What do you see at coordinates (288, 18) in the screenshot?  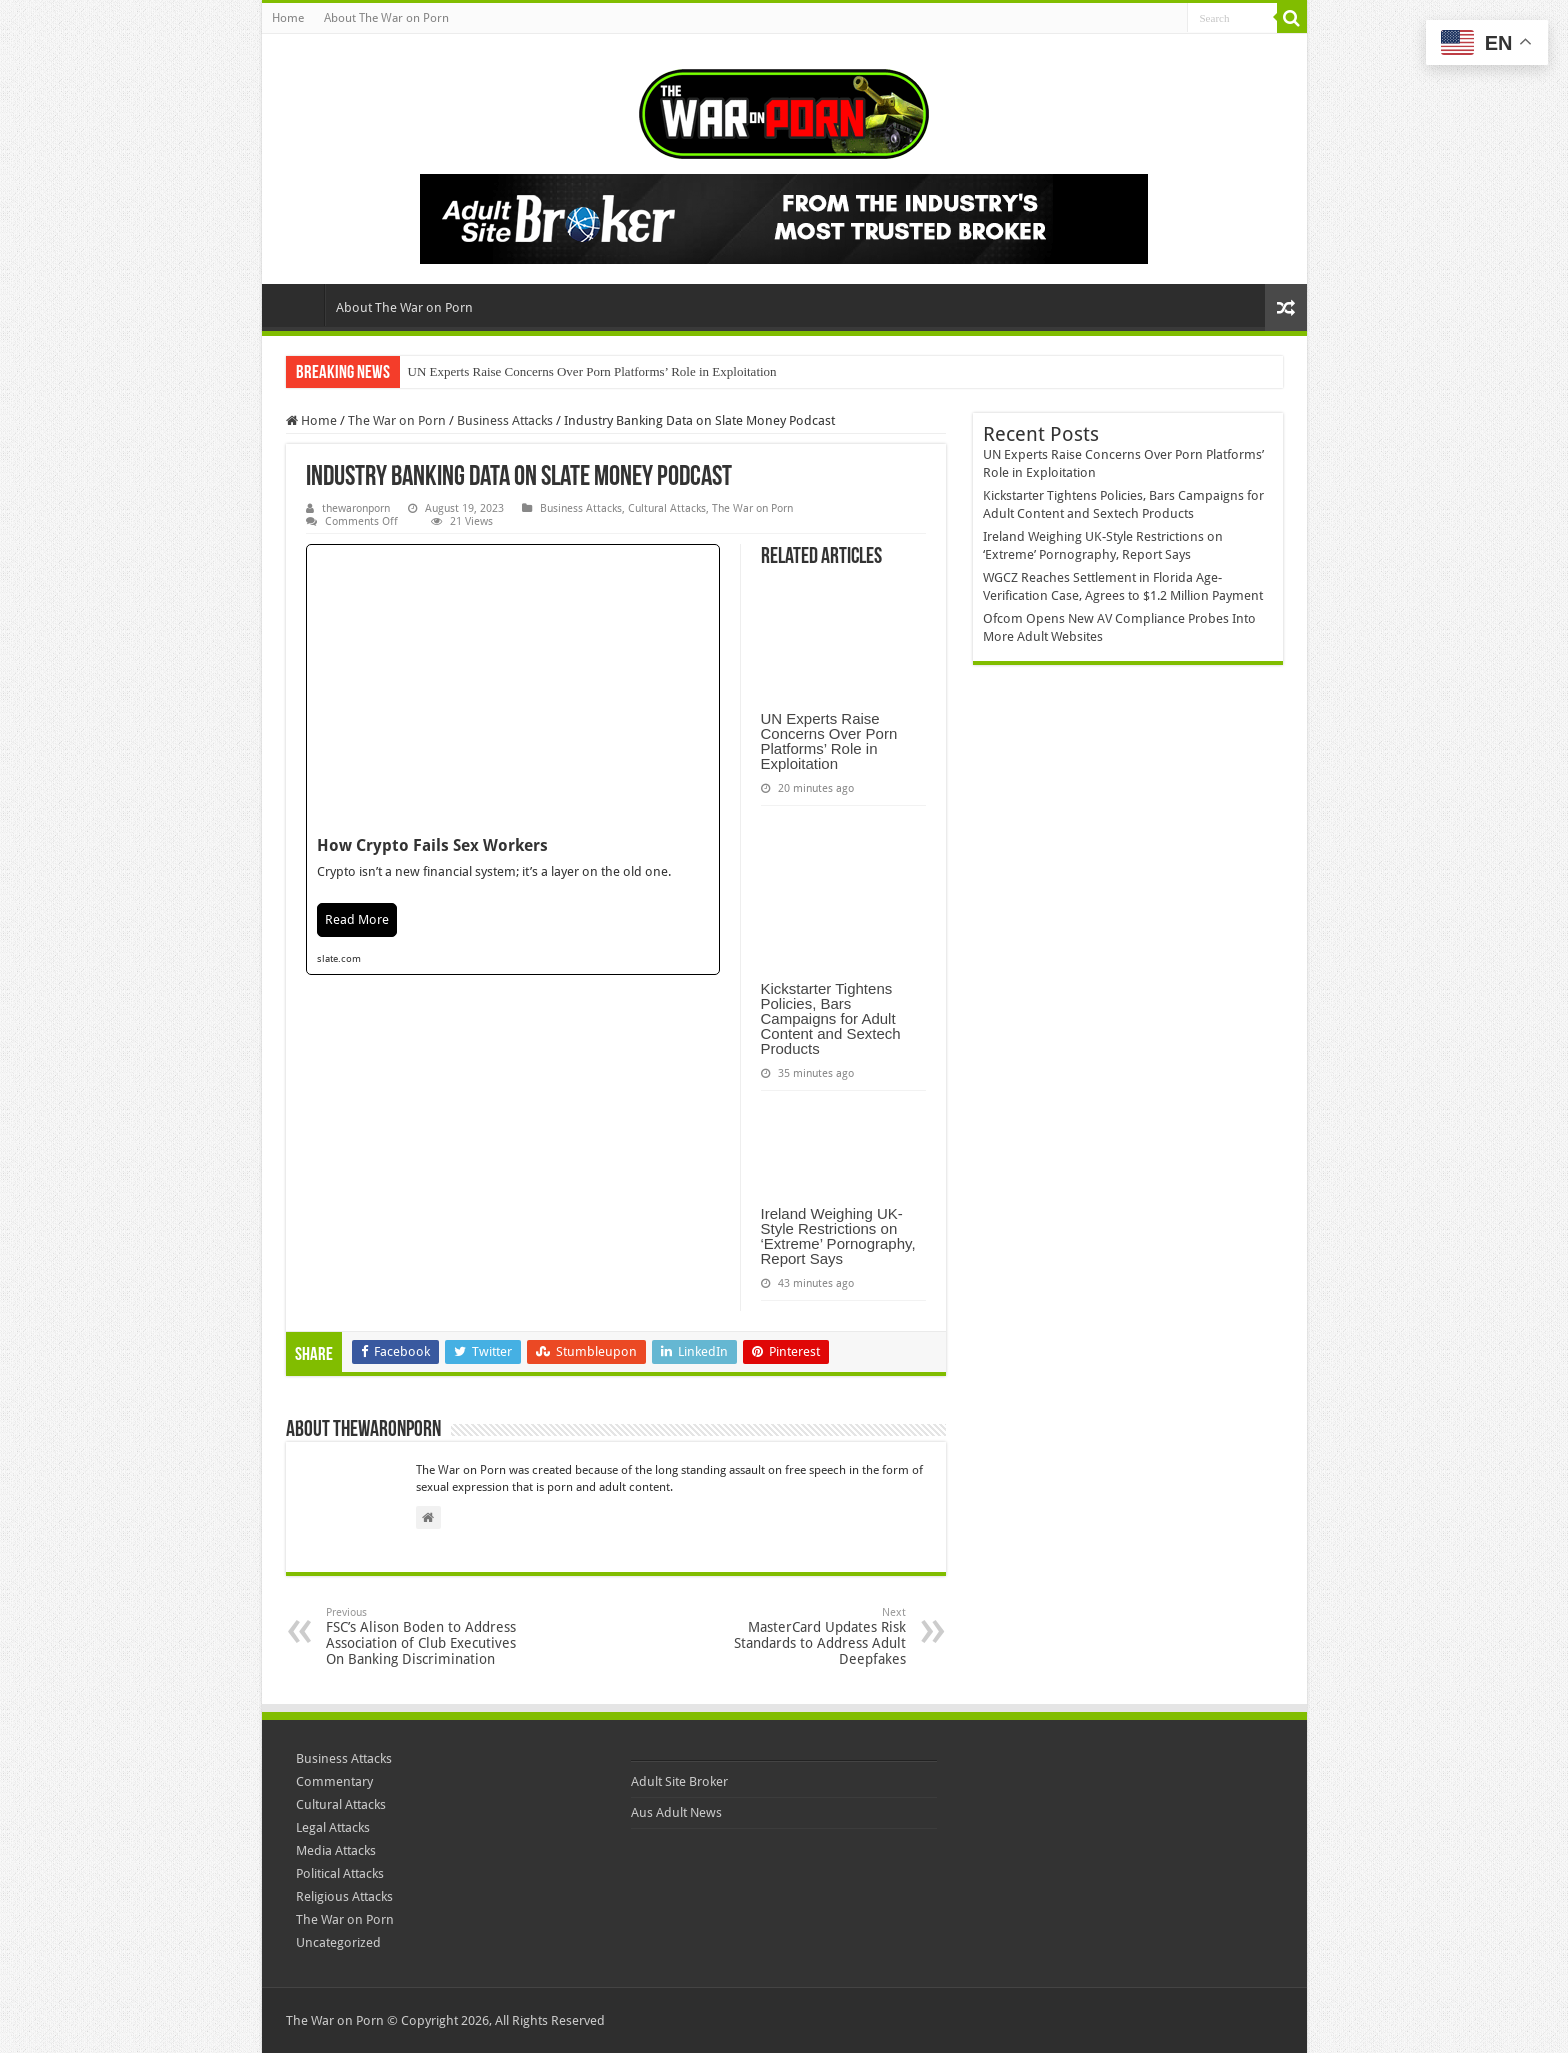 I see `Home` at bounding box center [288, 18].